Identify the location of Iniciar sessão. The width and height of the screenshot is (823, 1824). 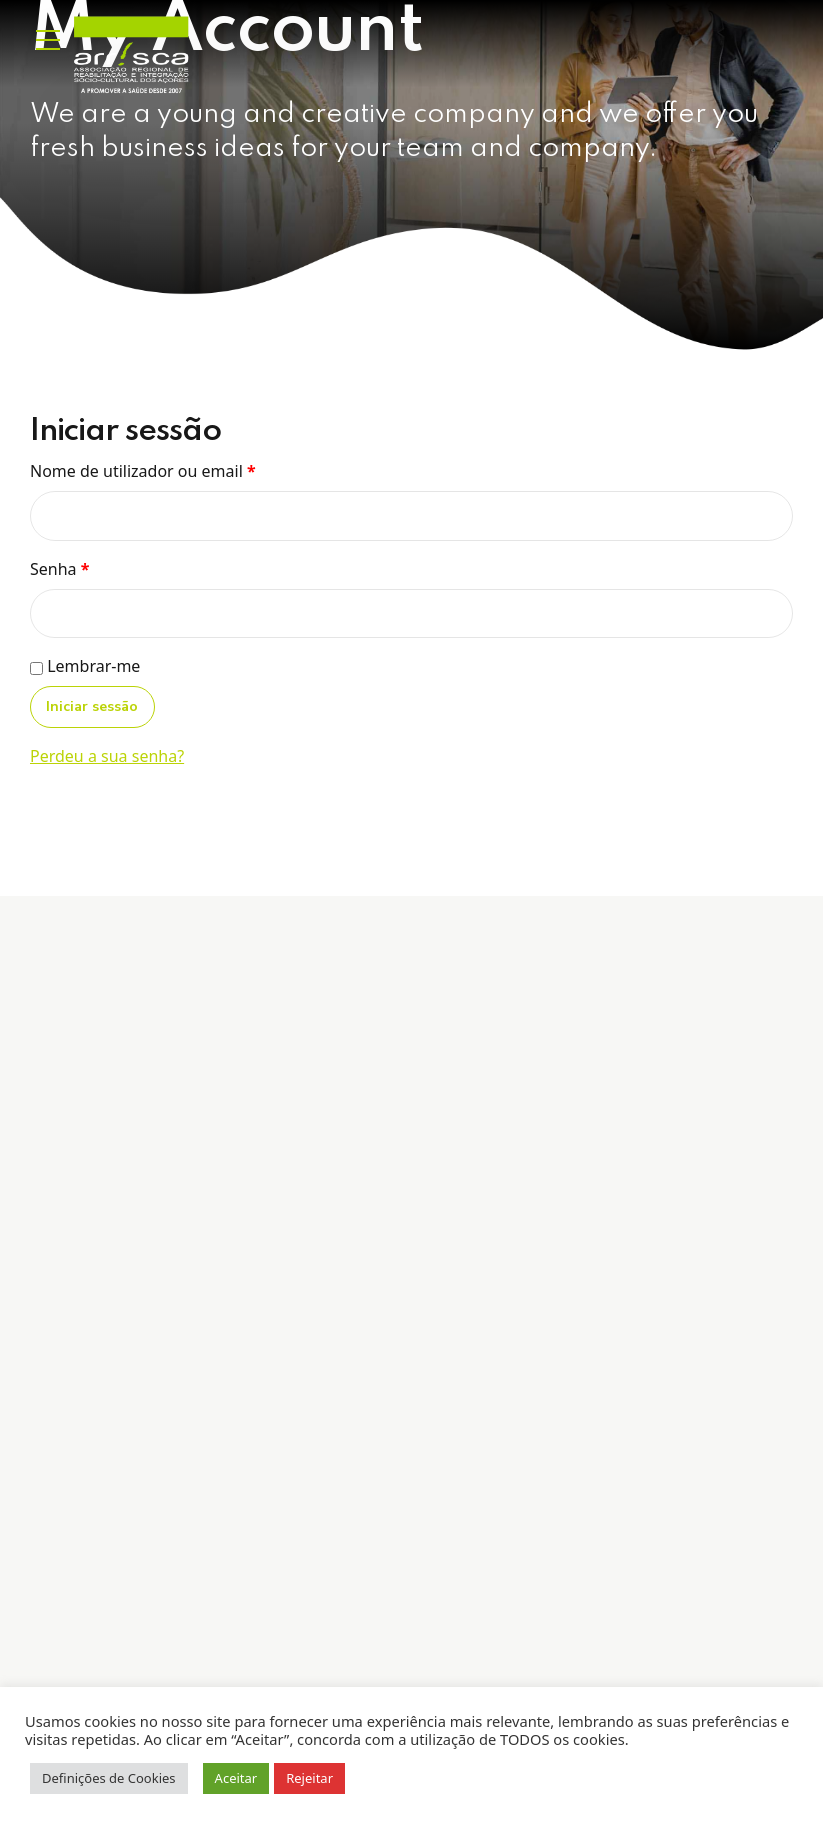
(92, 706).